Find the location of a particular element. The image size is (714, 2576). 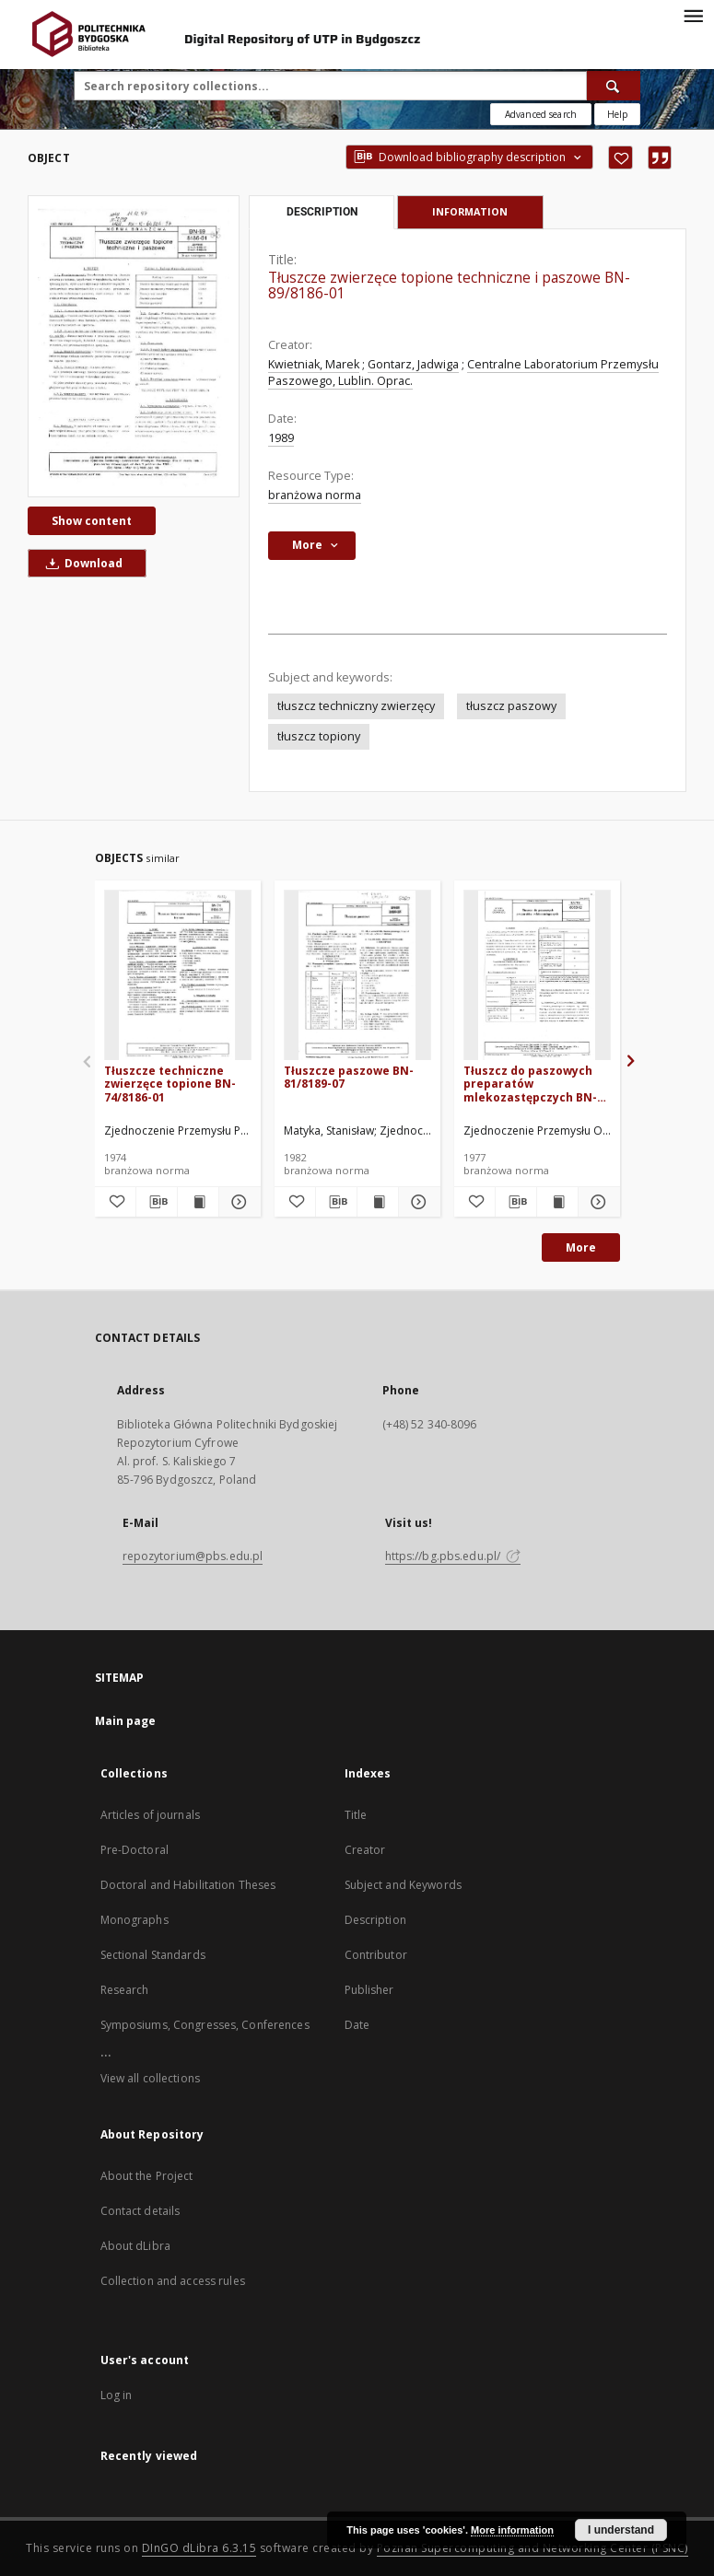

Contributor is located at coordinates (376, 1955).